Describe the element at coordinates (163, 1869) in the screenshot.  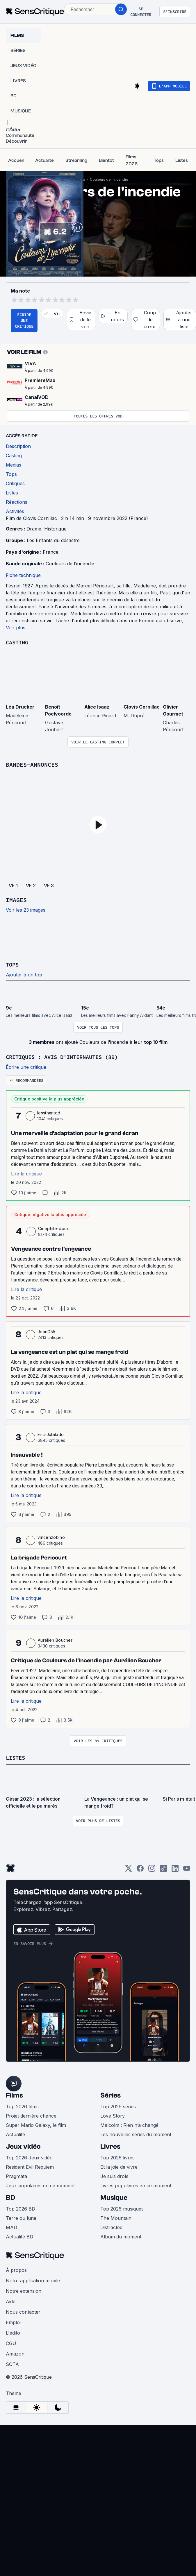
I see `[TikTok]` at that location.